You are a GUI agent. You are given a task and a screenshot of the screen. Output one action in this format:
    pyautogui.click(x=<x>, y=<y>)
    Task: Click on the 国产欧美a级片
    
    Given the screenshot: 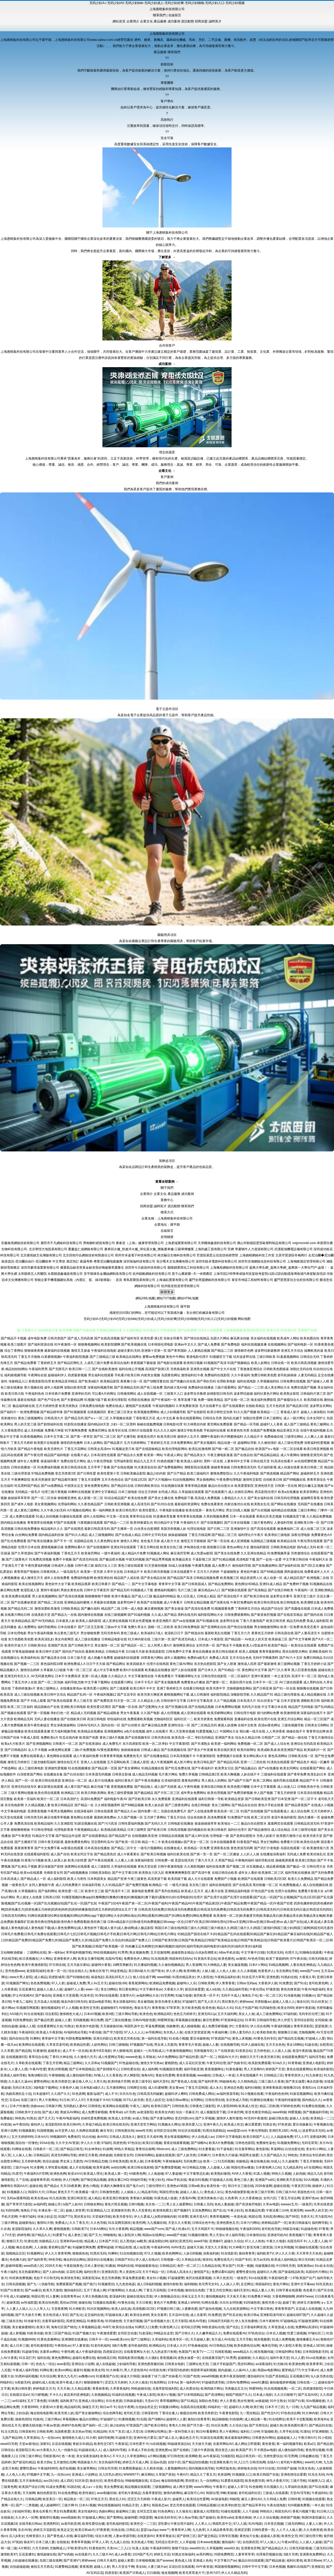 What is the action you would take?
    pyautogui.click(x=89, y=1381)
    